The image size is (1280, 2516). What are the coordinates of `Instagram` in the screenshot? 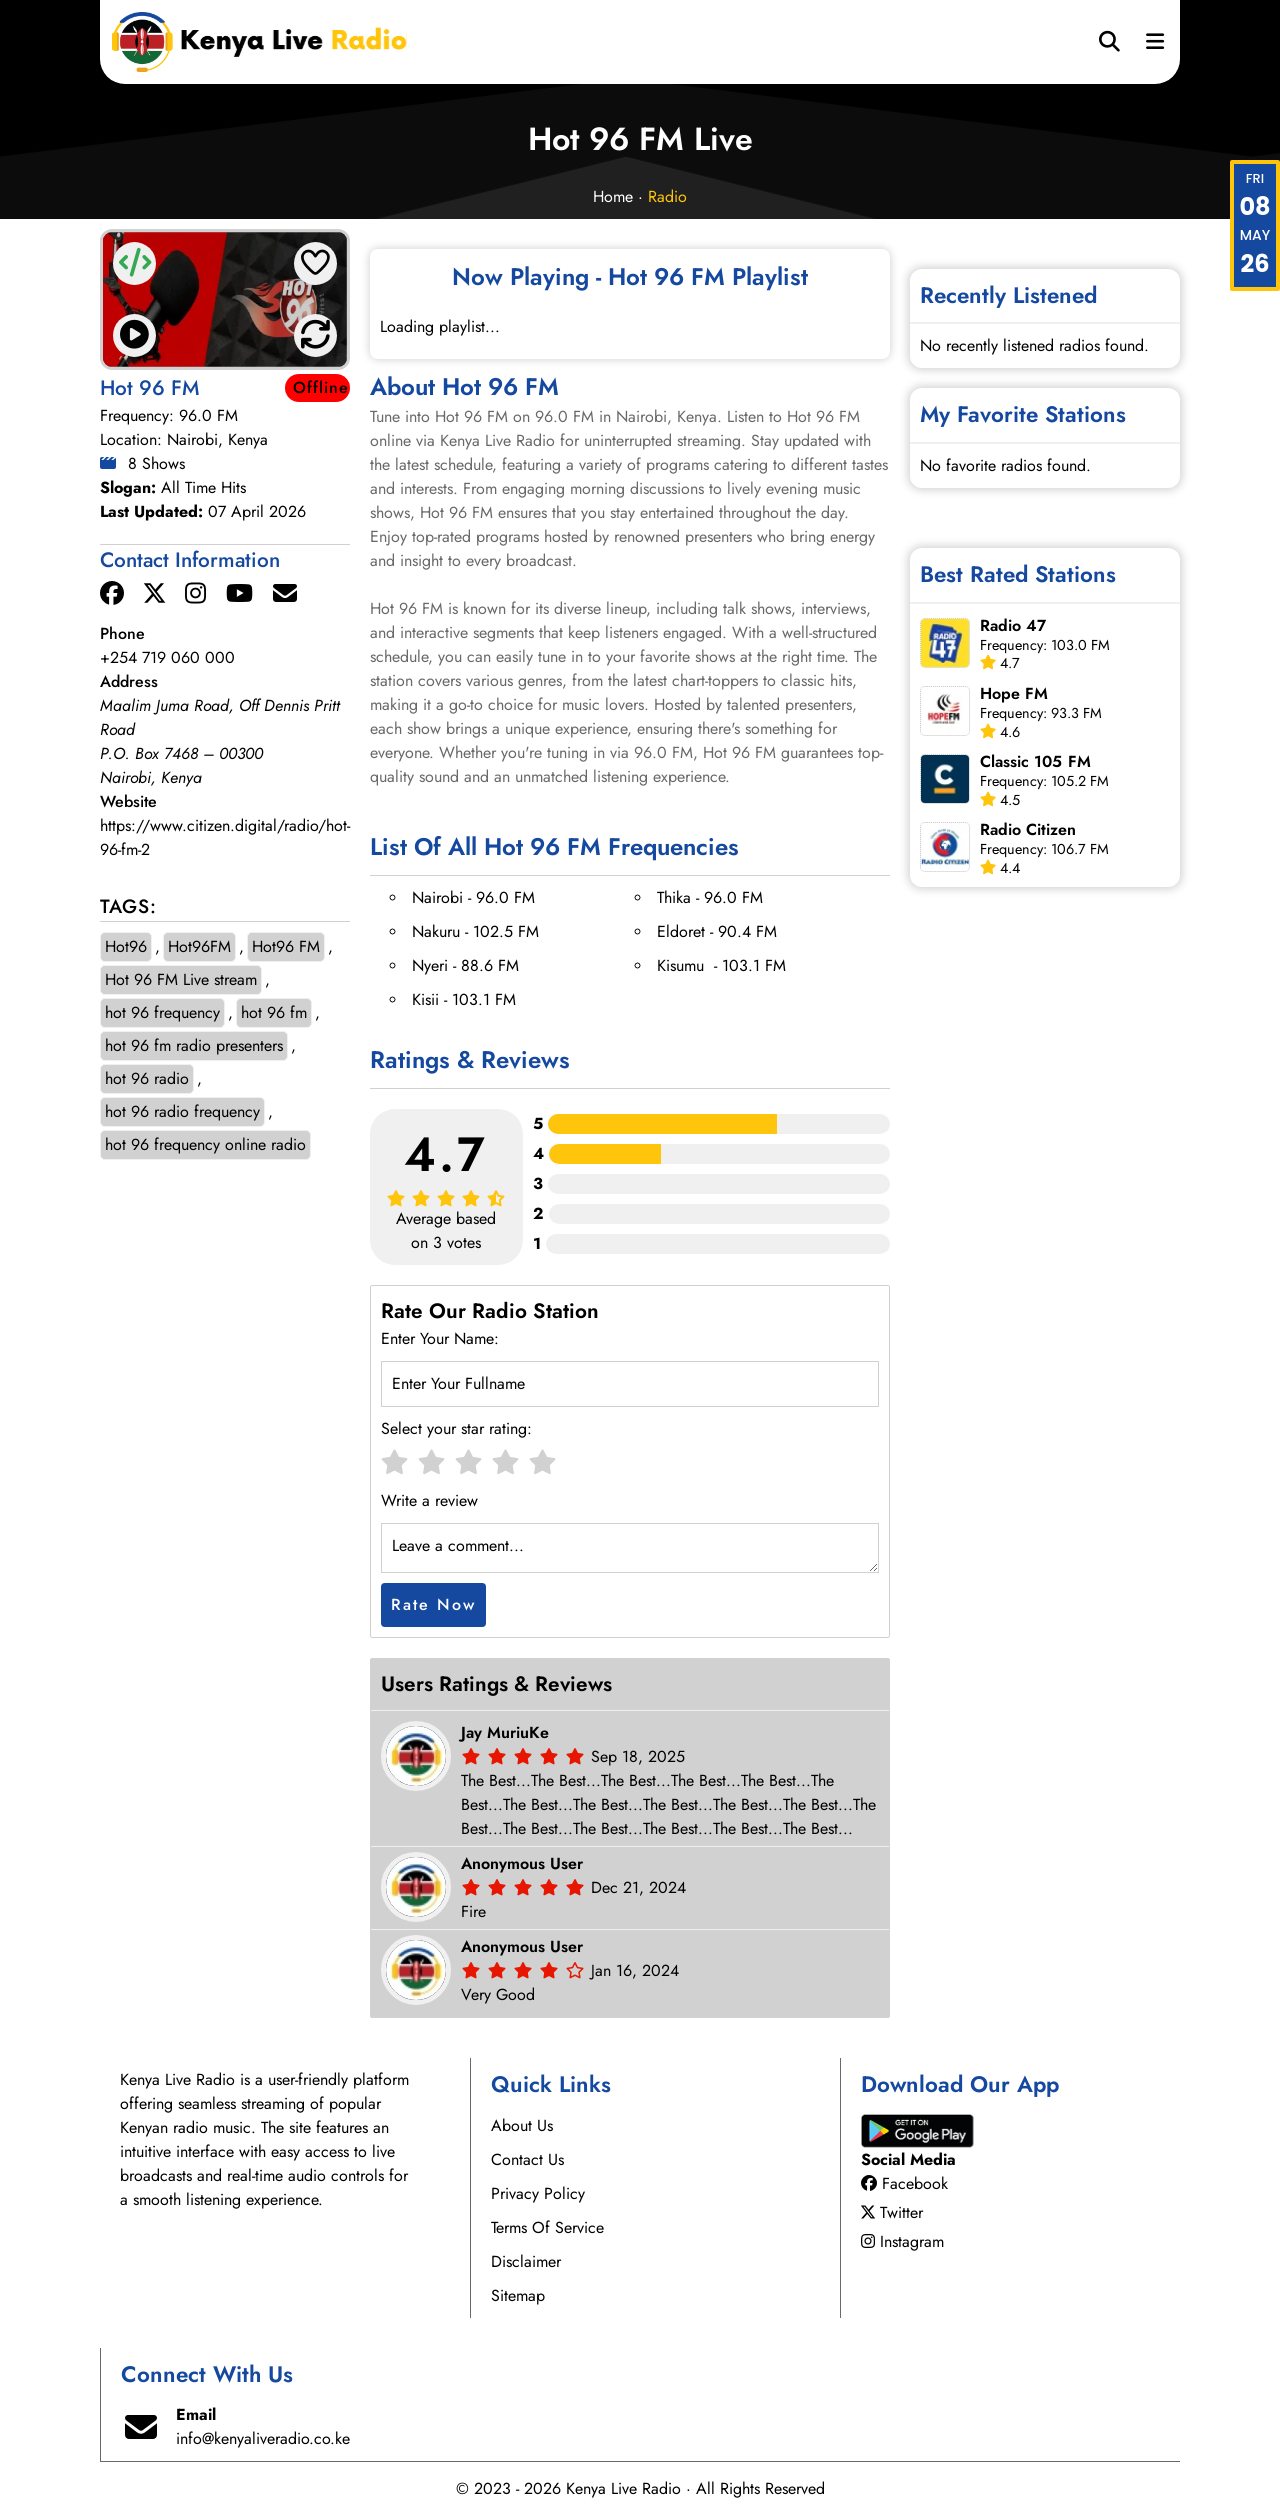 It's located at (902, 2241).